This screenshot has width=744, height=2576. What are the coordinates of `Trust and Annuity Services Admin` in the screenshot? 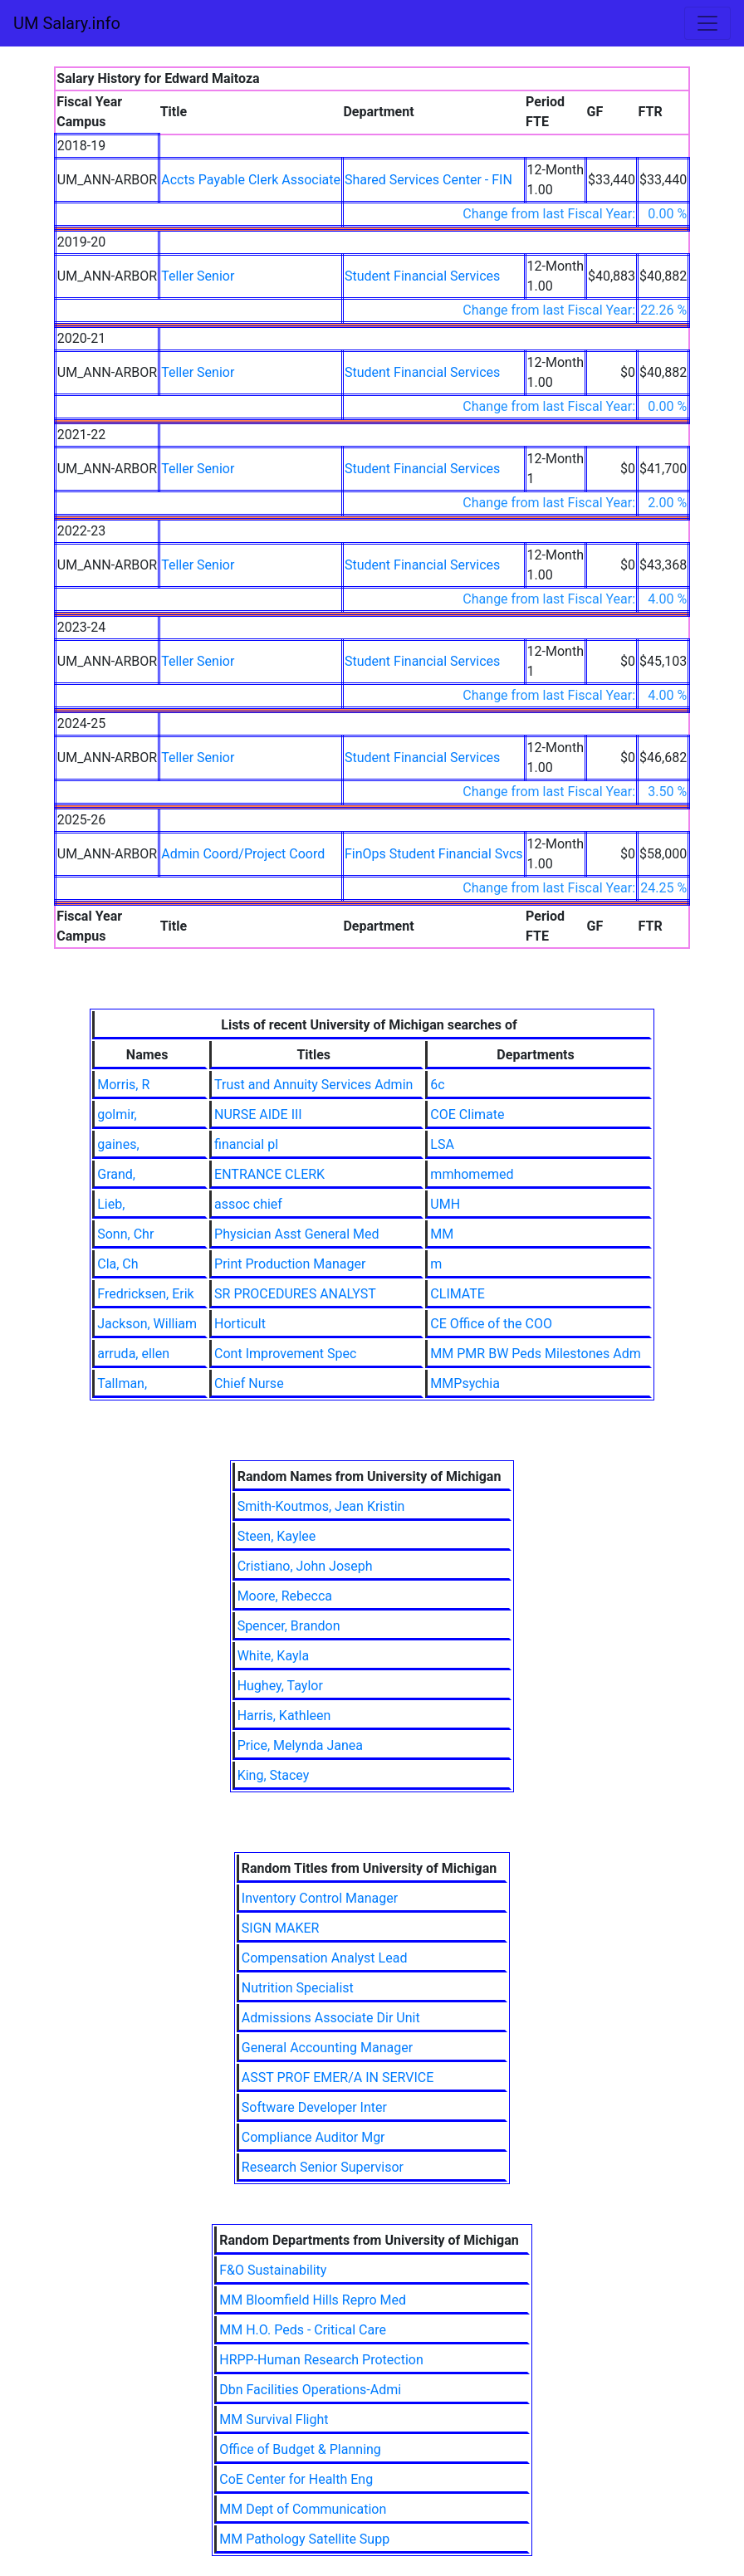 It's located at (313, 1084).